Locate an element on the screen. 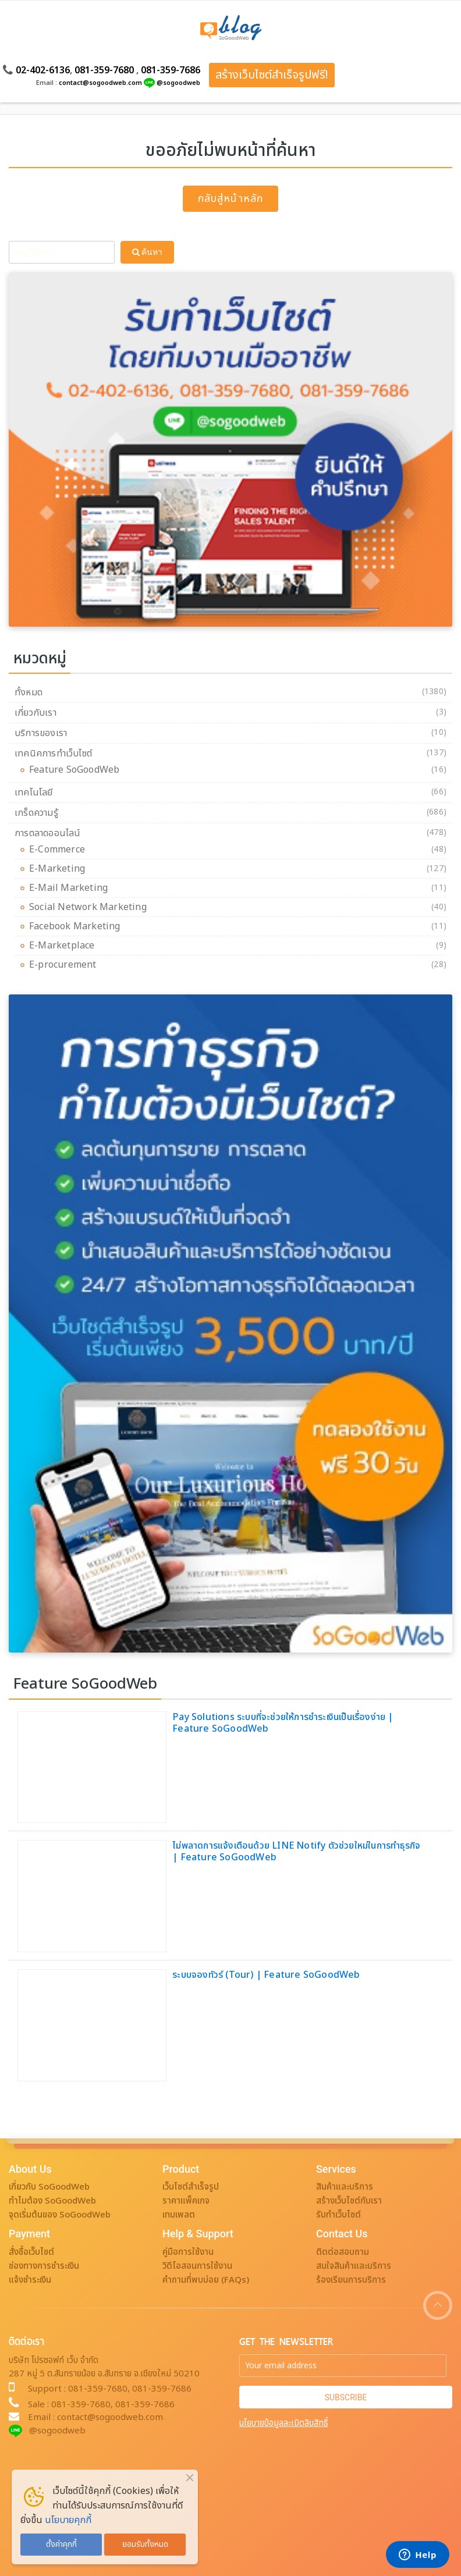 This screenshot has width=461, height=2576. ตั้งค่าคุกกี้ is located at coordinates (61, 2544).